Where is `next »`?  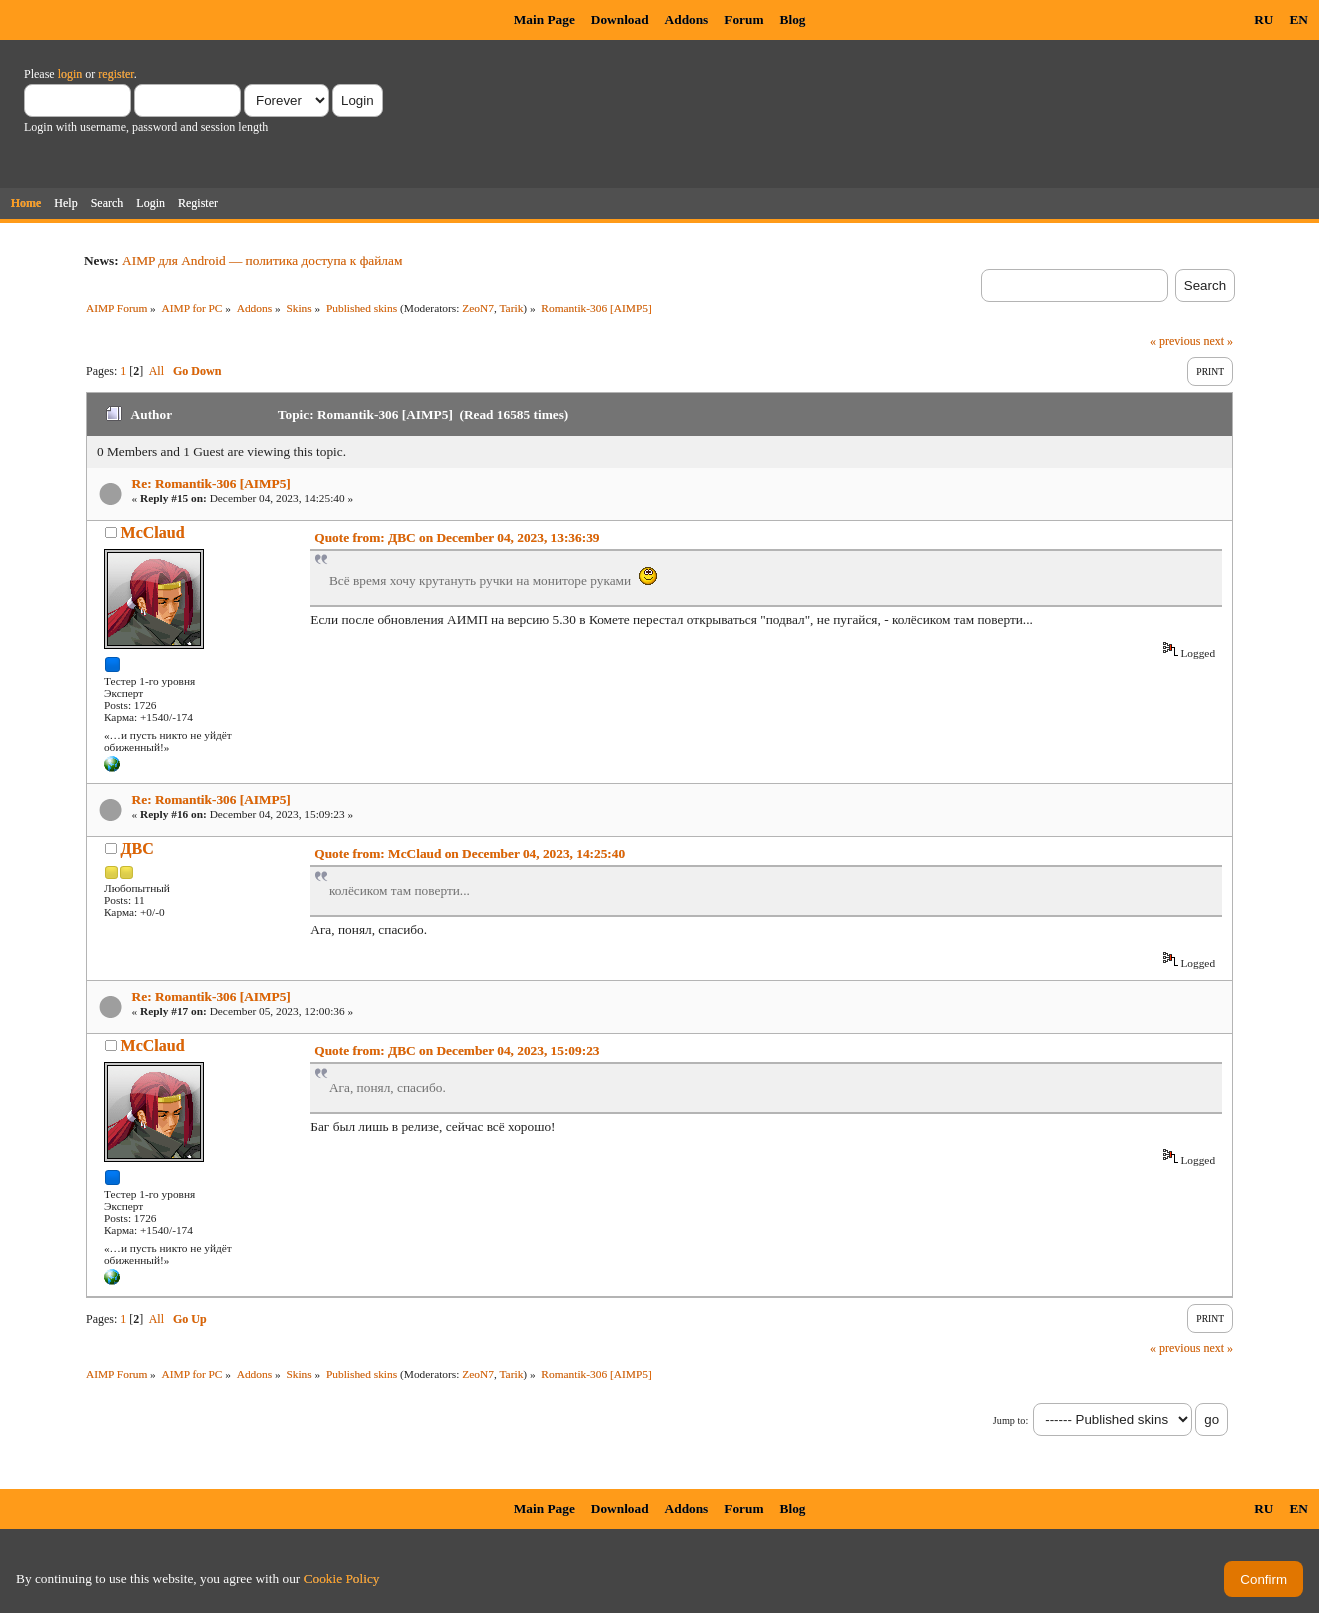 next » is located at coordinates (1218, 341).